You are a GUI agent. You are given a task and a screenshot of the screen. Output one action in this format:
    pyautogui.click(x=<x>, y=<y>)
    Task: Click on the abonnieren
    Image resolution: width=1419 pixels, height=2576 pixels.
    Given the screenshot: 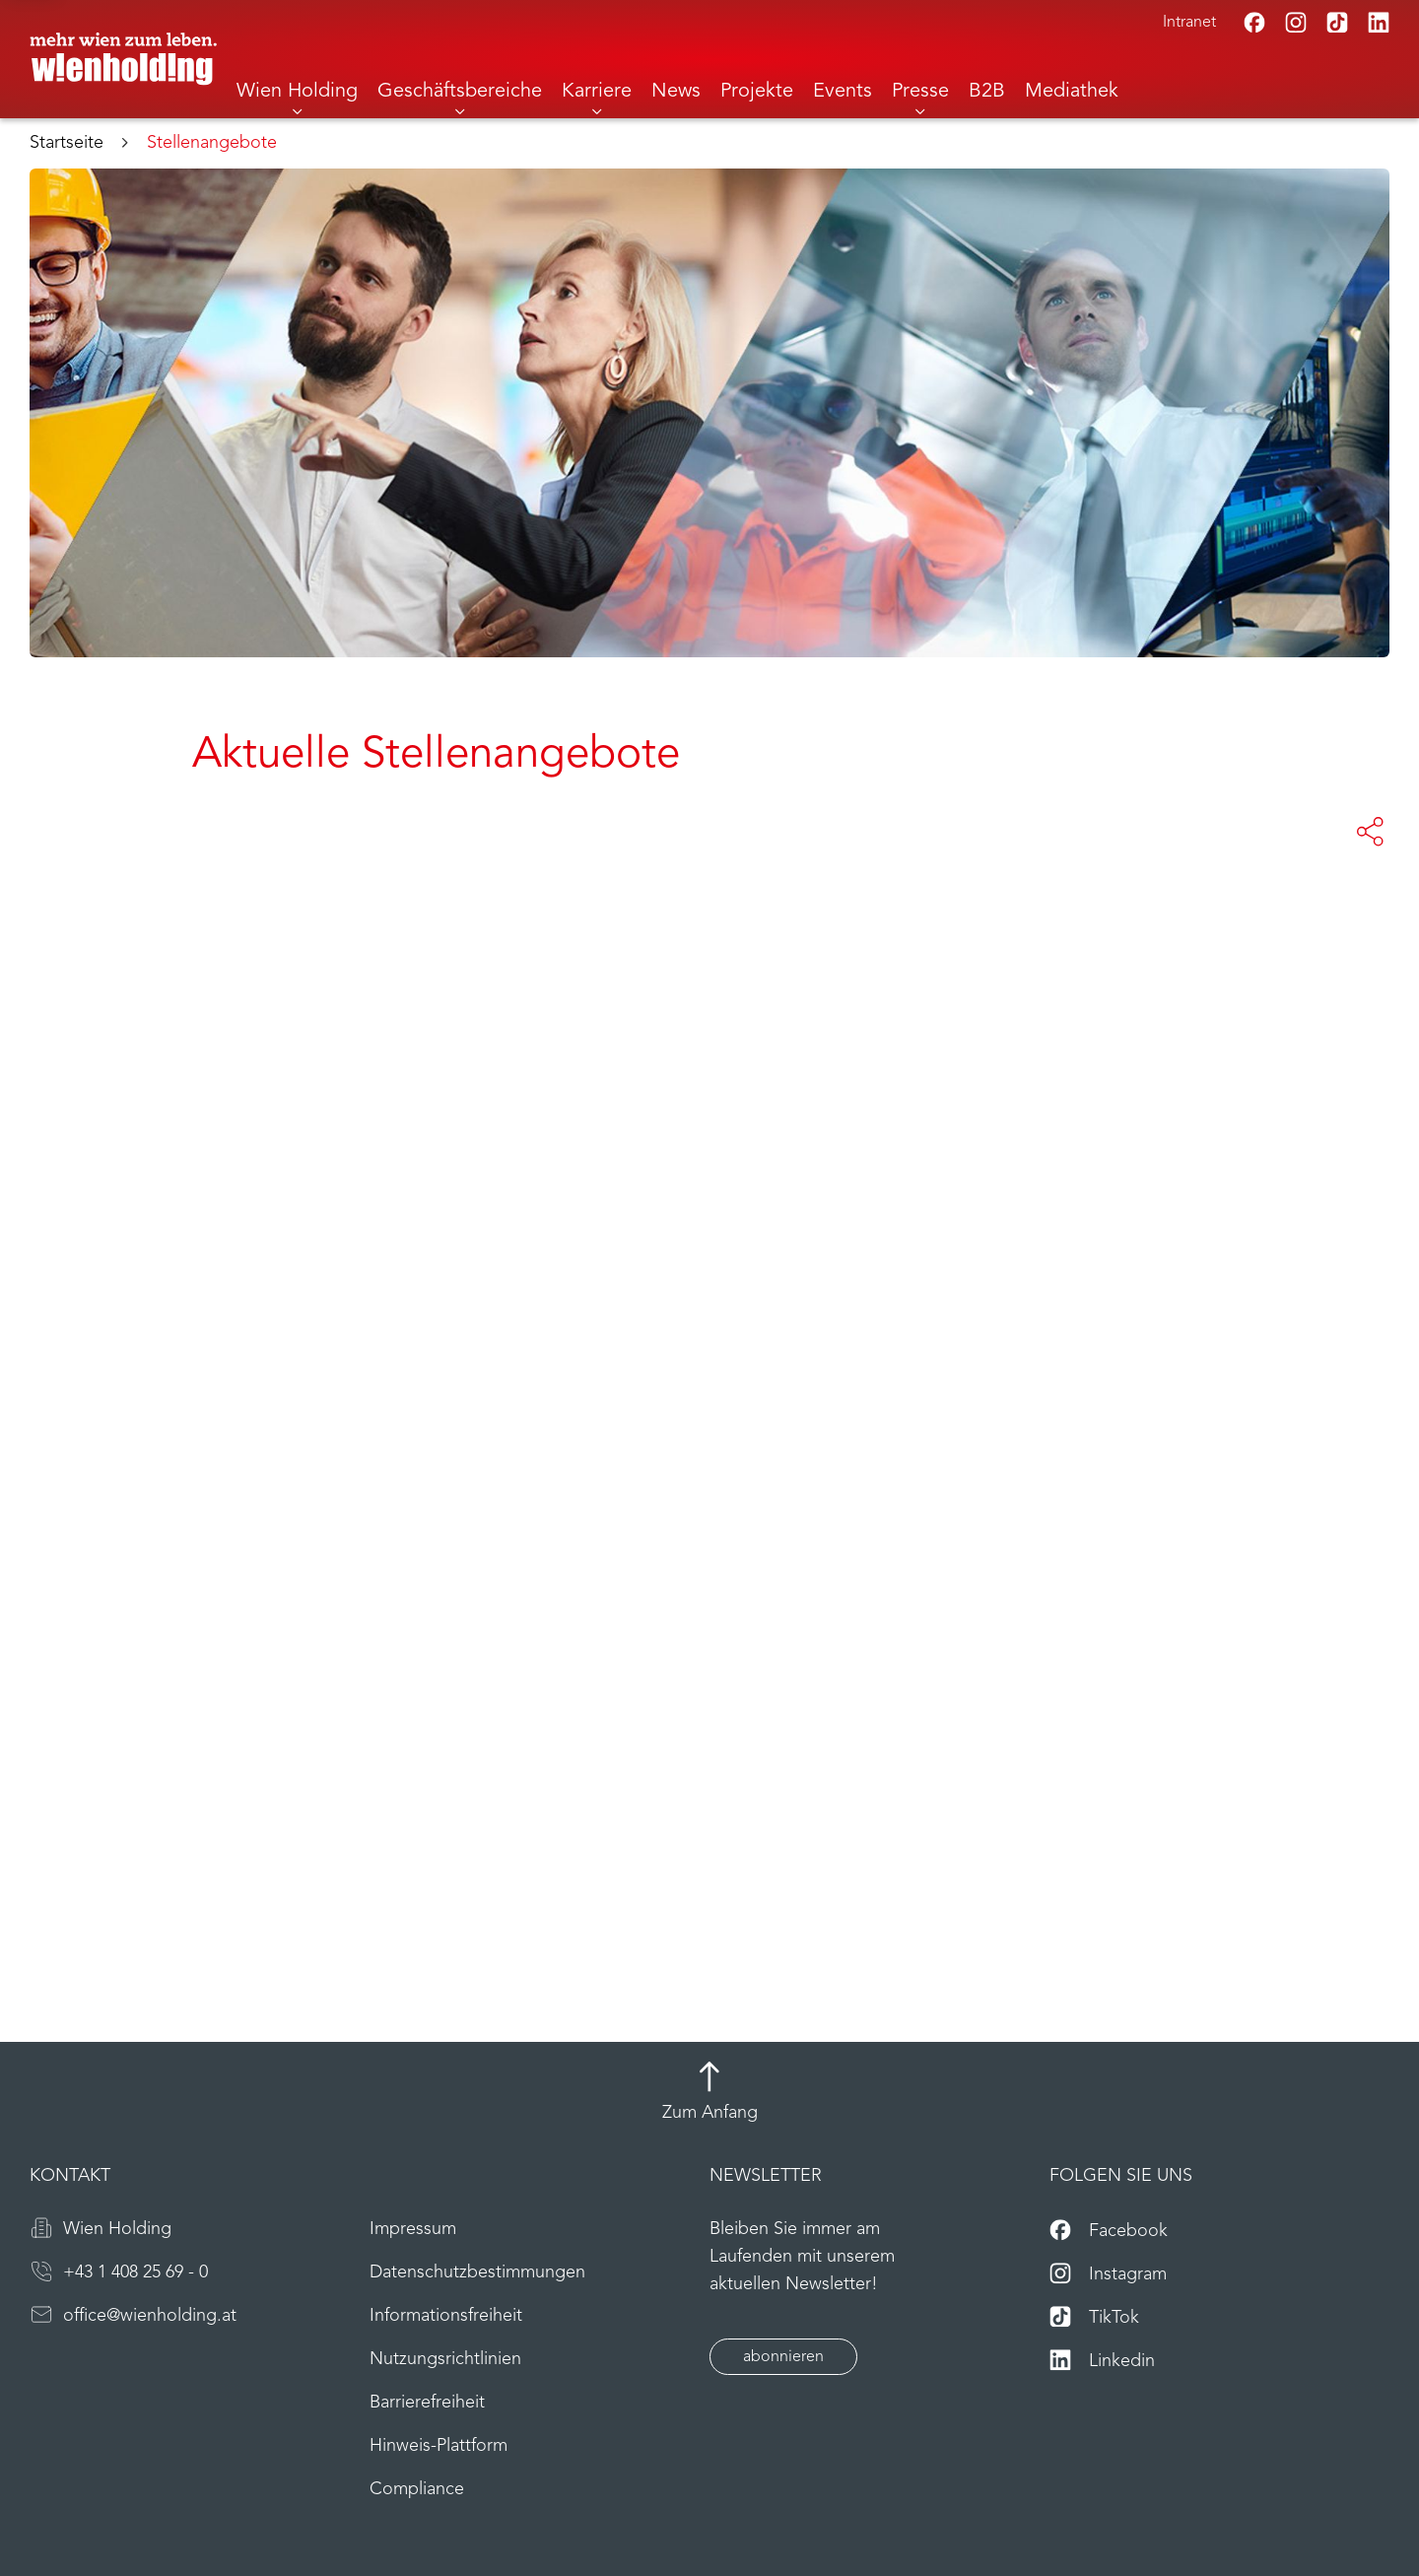 What is the action you would take?
    pyautogui.click(x=783, y=2357)
    